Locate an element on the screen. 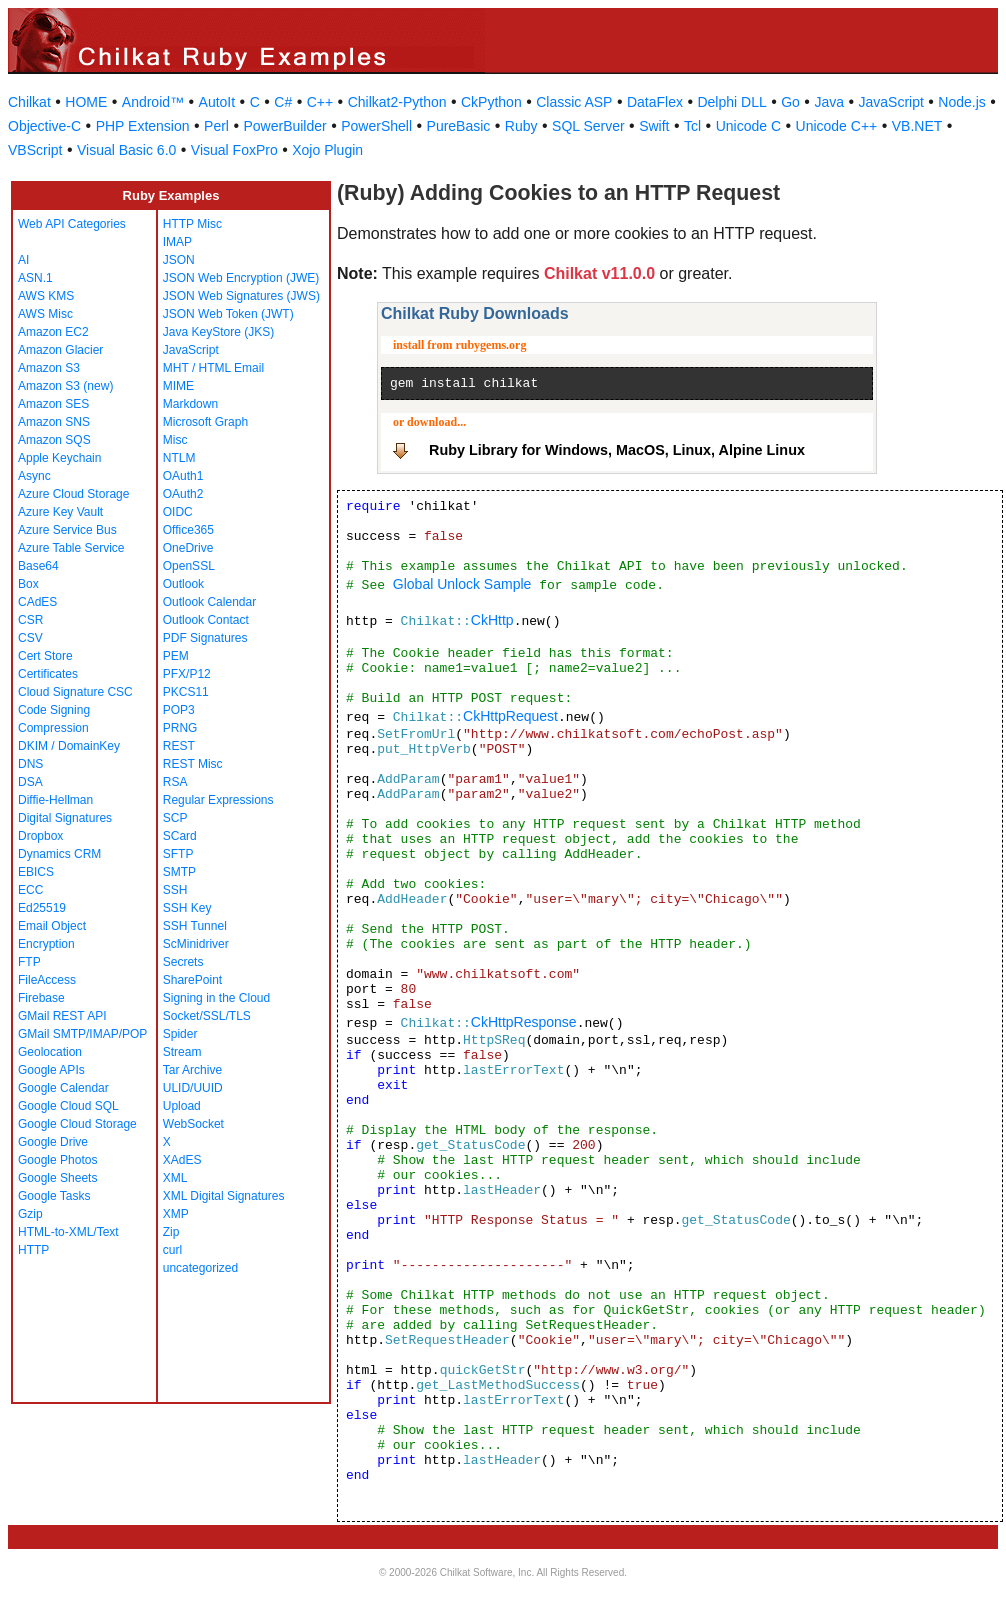 The width and height of the screenshot is (1006, 1617). PHP Extension is located at coordinates (143, 126).